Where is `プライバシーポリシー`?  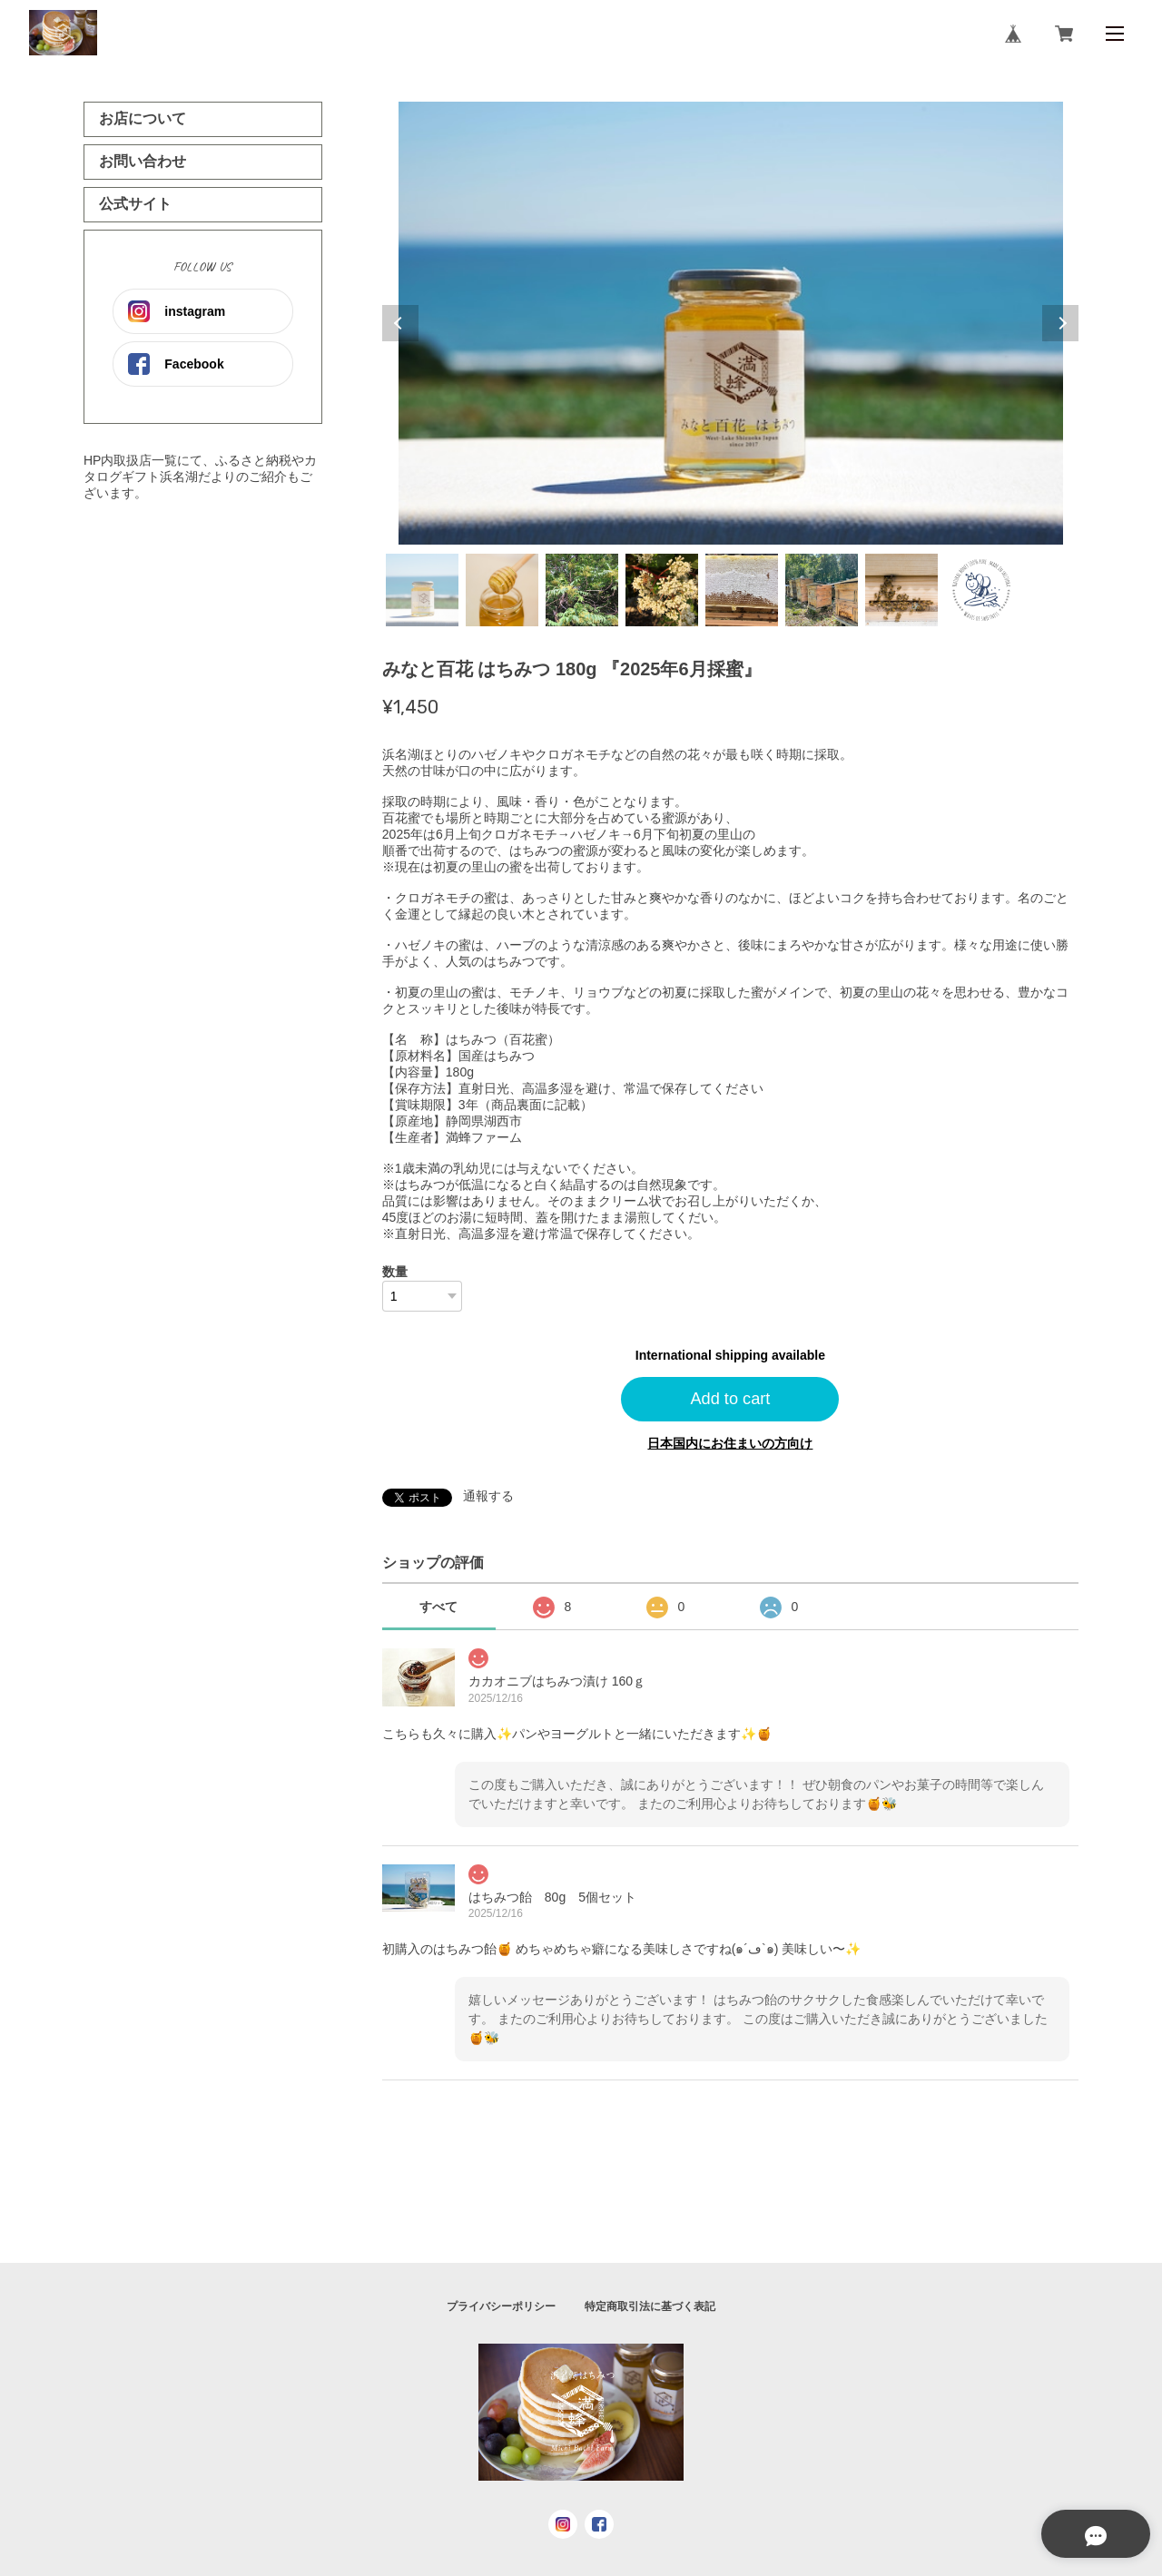 プライバシーポリシー is located at coordinates (501, 2306).